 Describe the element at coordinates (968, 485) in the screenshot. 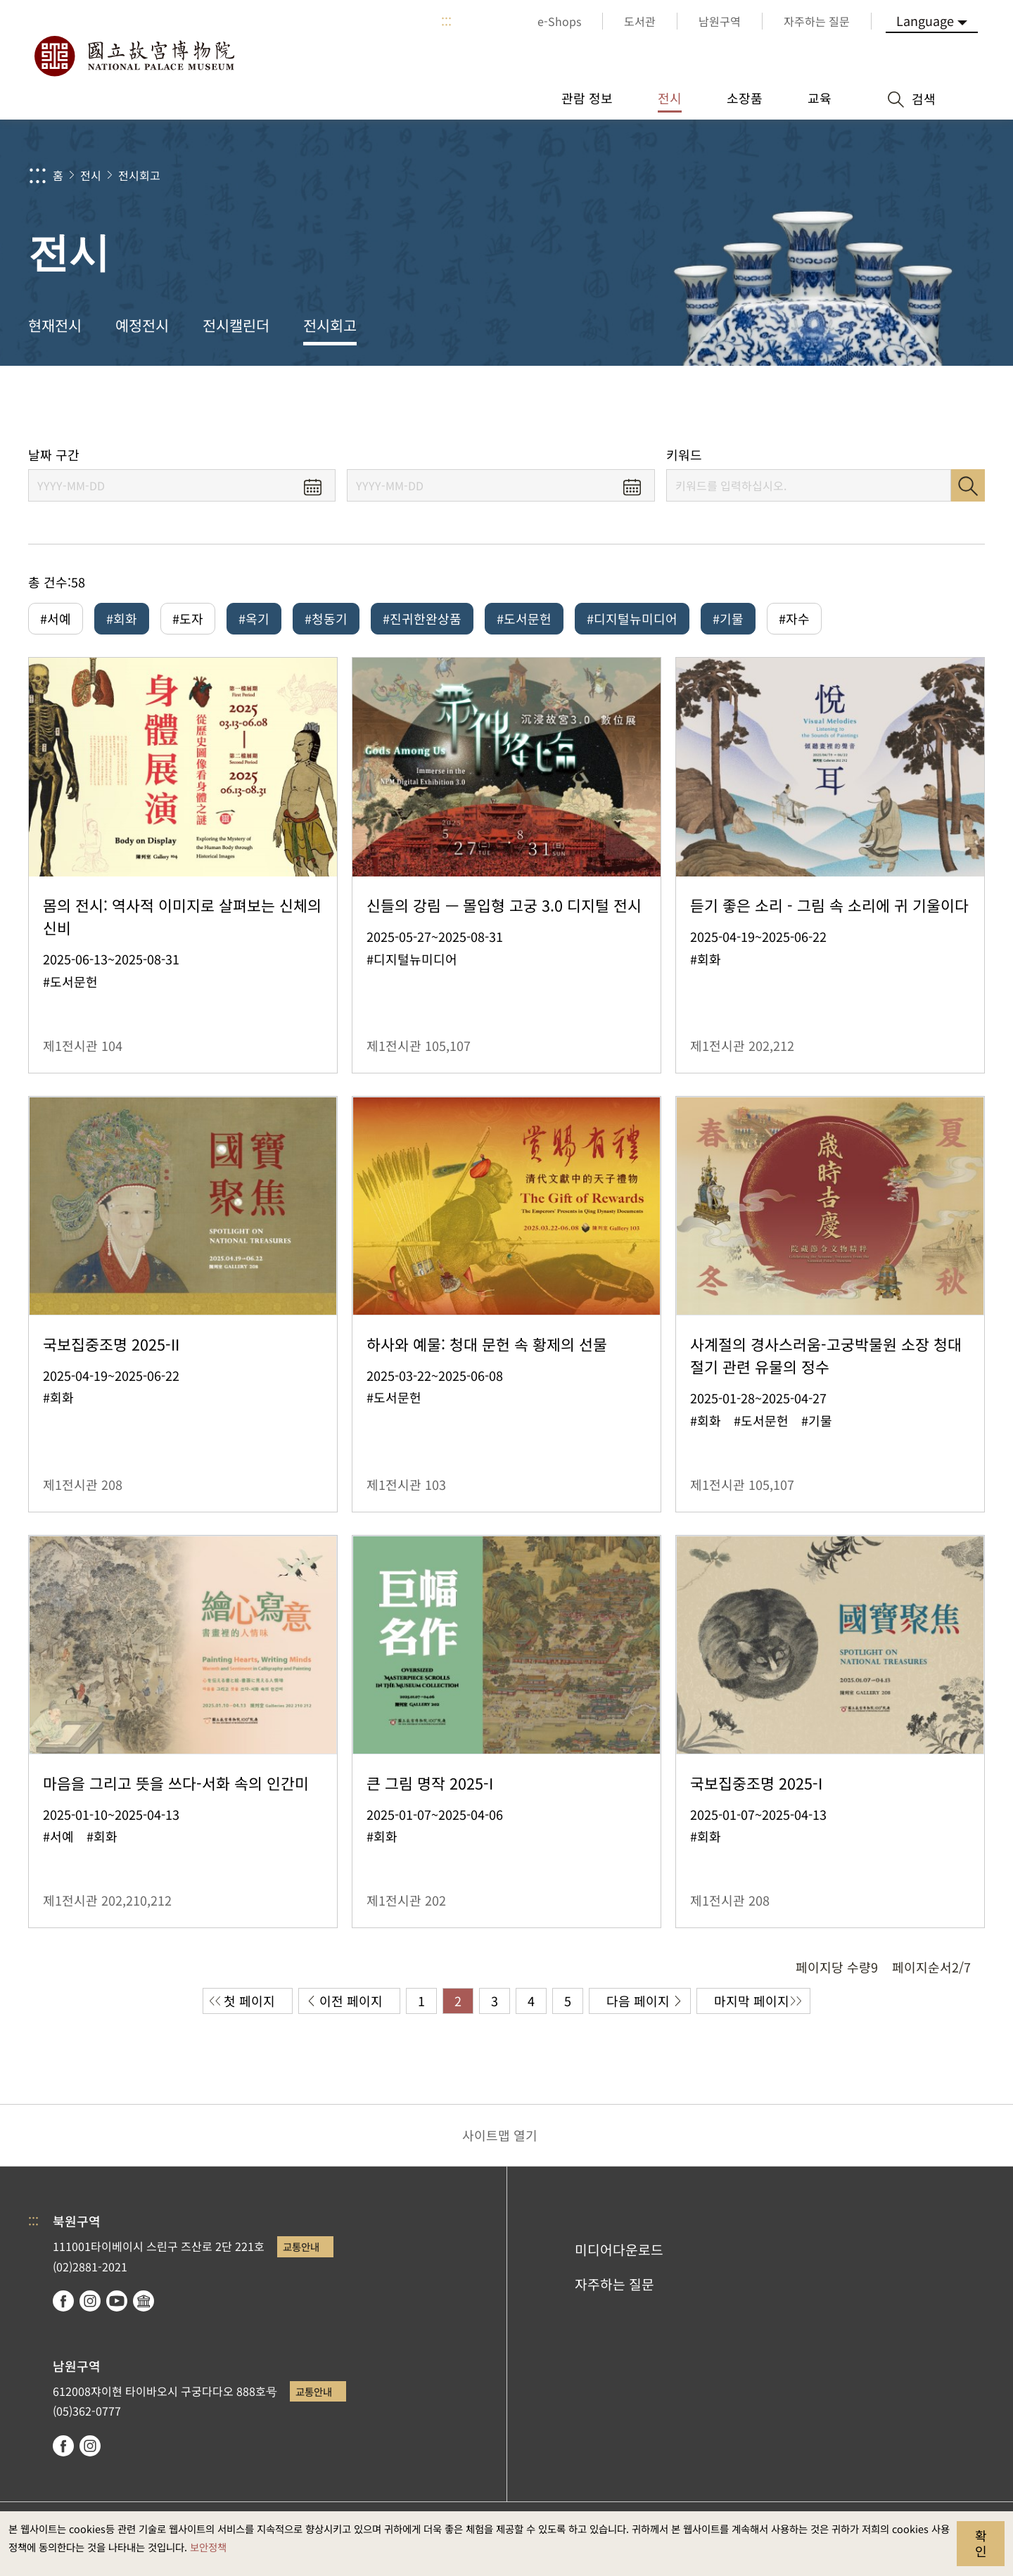

I see `검색` at that location.